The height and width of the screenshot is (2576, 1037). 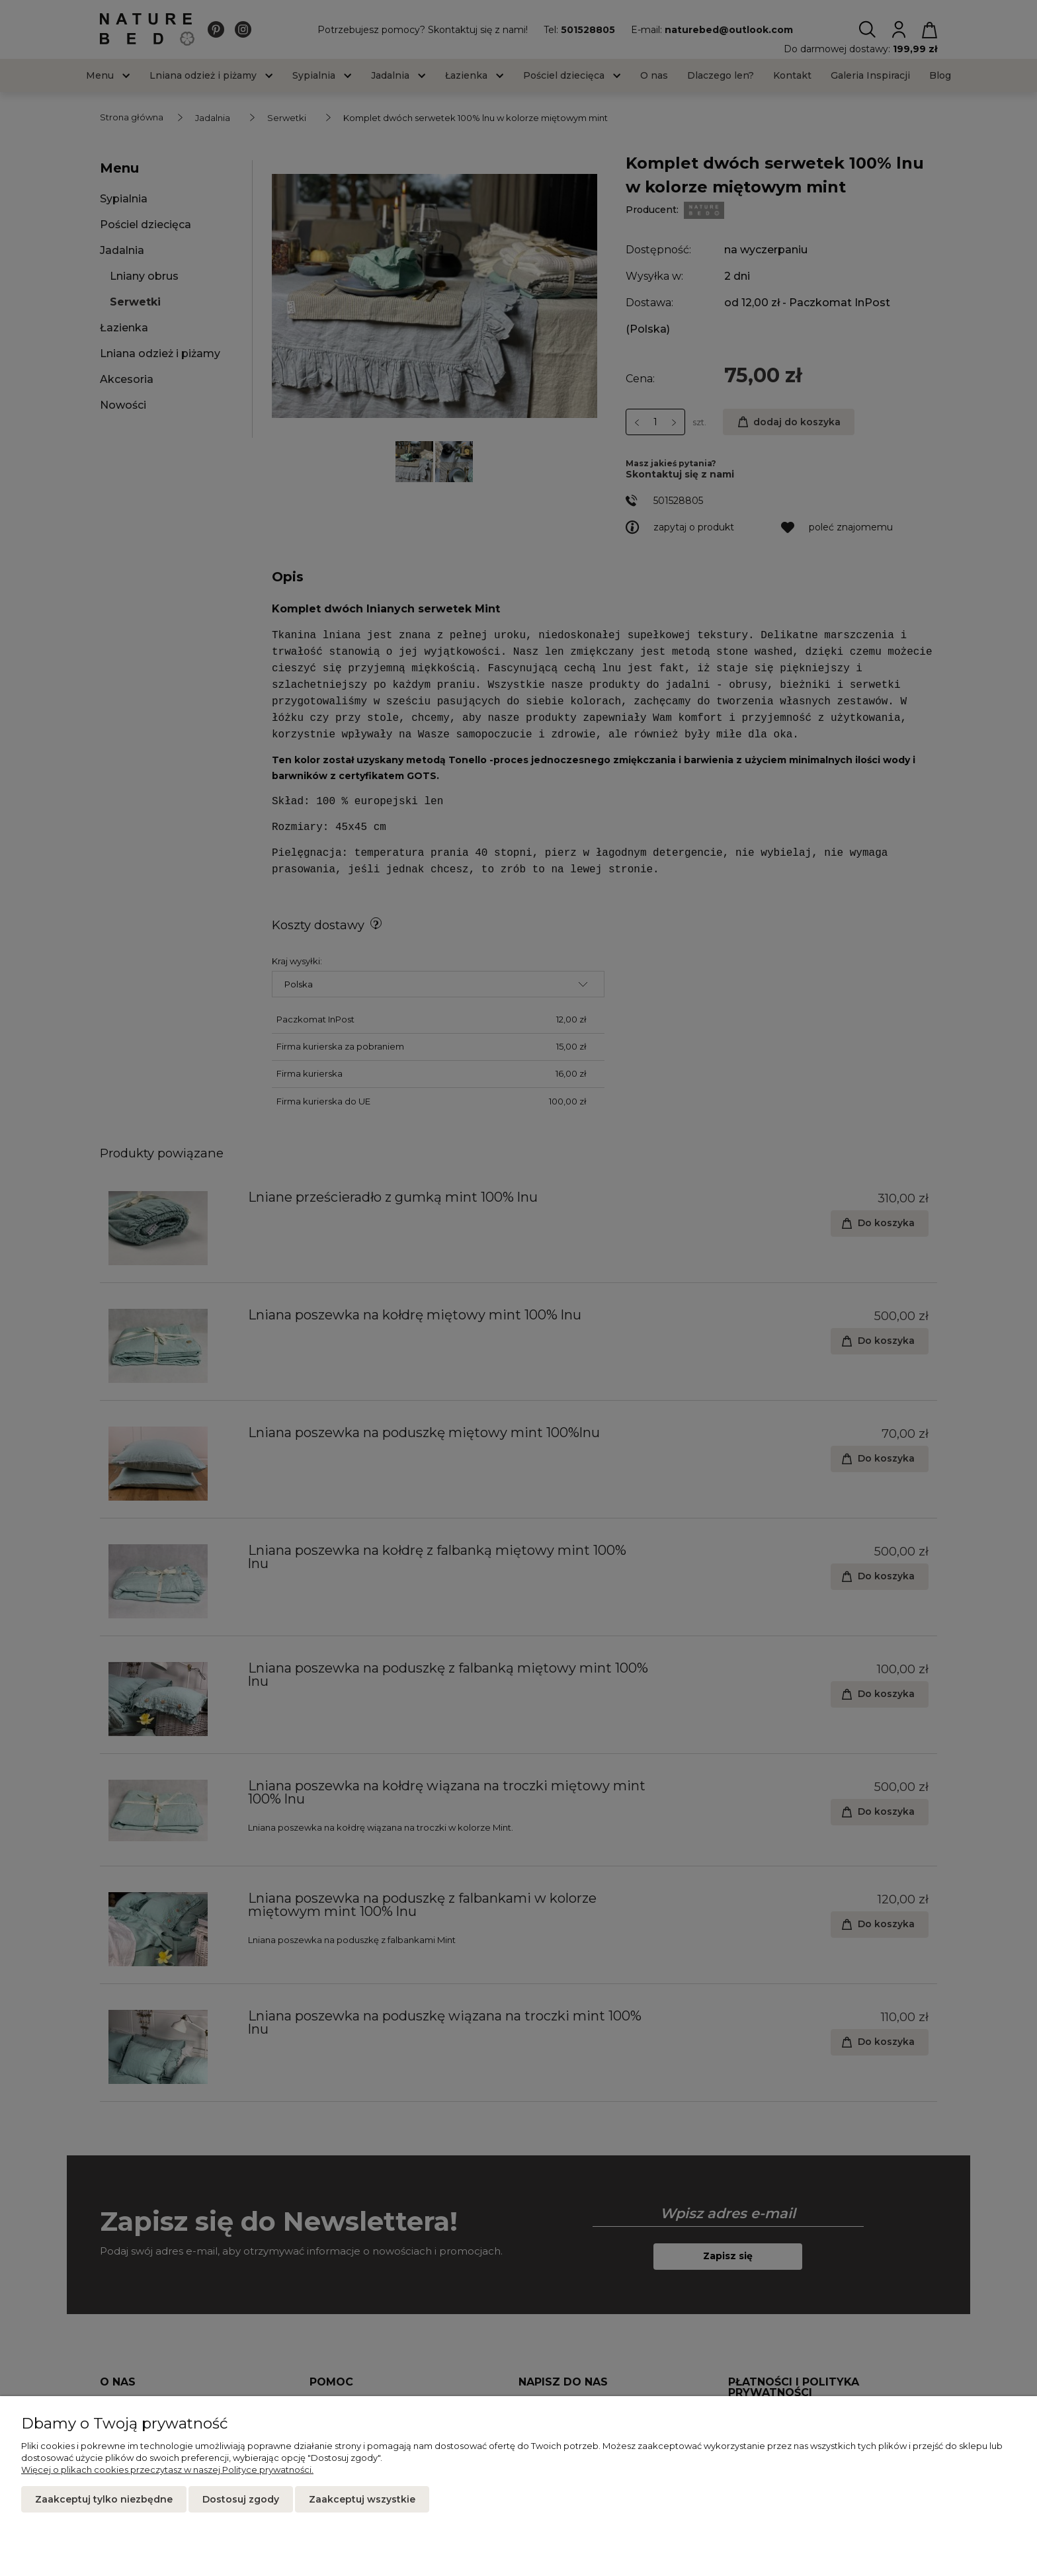 What do you see at coordinates (240, 2499) in the screenshot?
I see `Dostosuj zgody` at bounding box center [240, 2499].